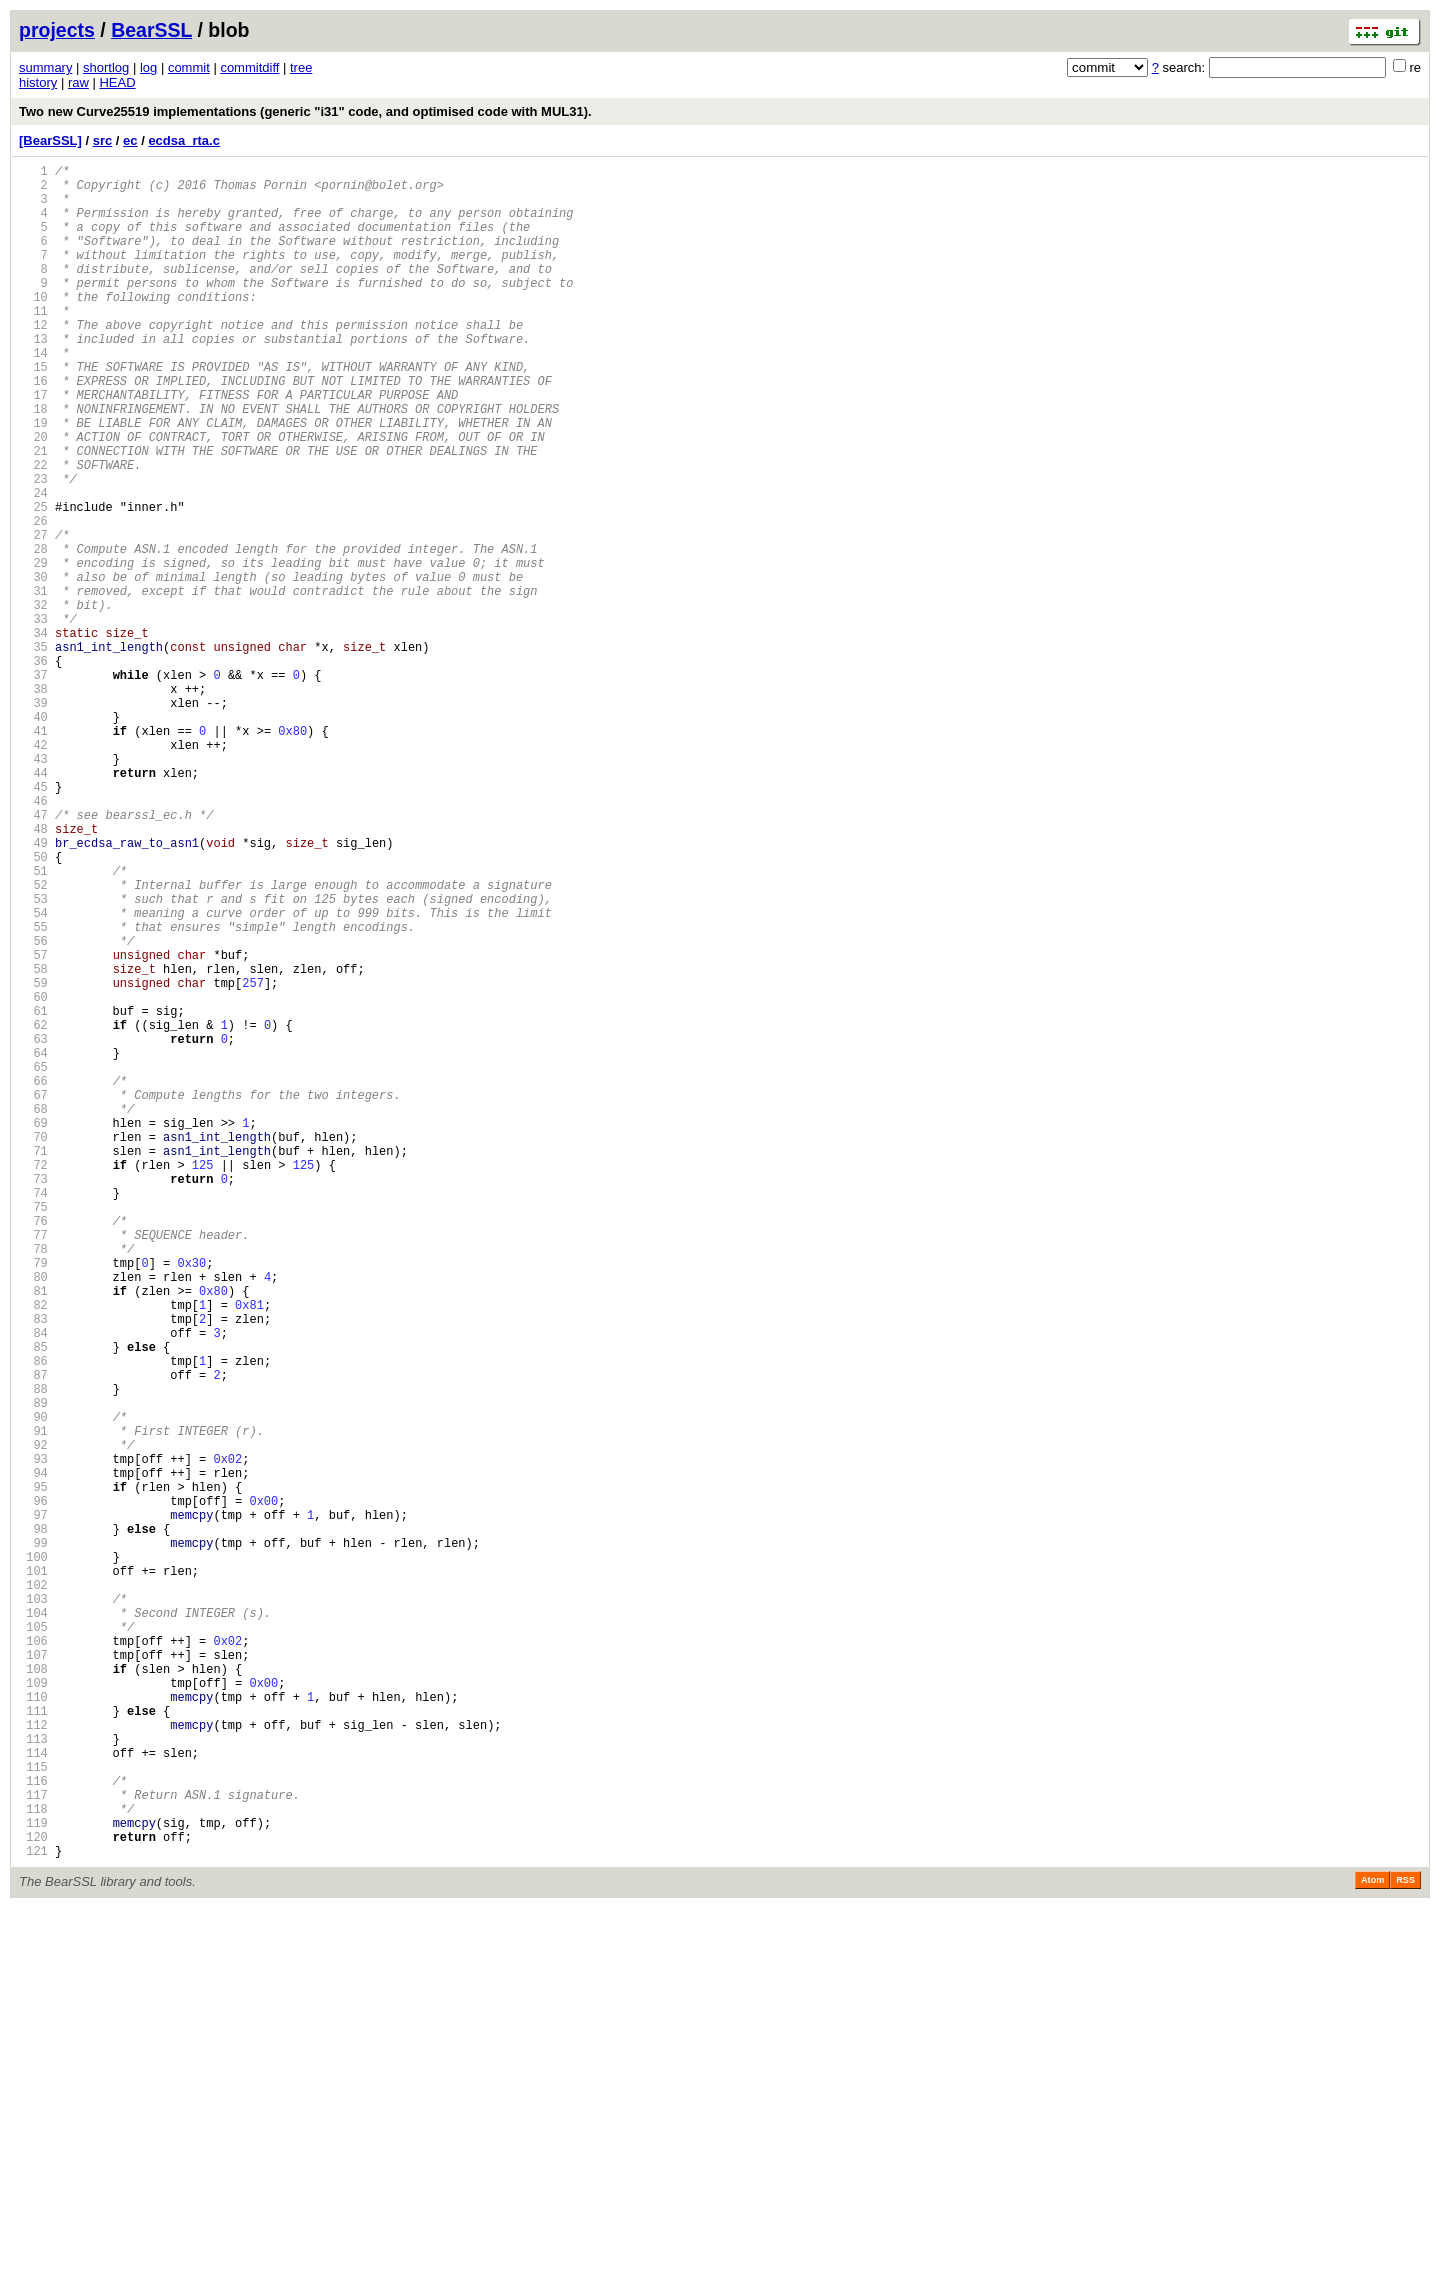 The height and width of the screenshot is (2271, 1440). I want to click on 77, so click(33, 1465).